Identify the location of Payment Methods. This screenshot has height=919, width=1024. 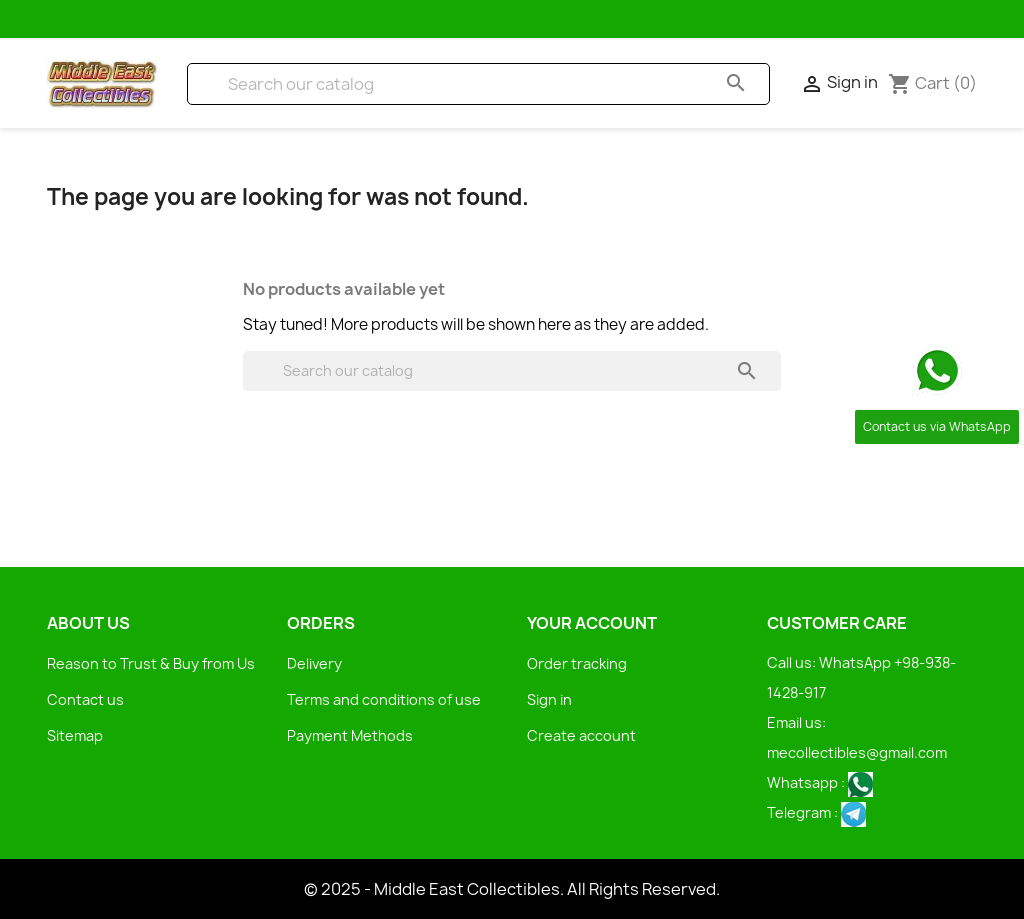
(350, 735).